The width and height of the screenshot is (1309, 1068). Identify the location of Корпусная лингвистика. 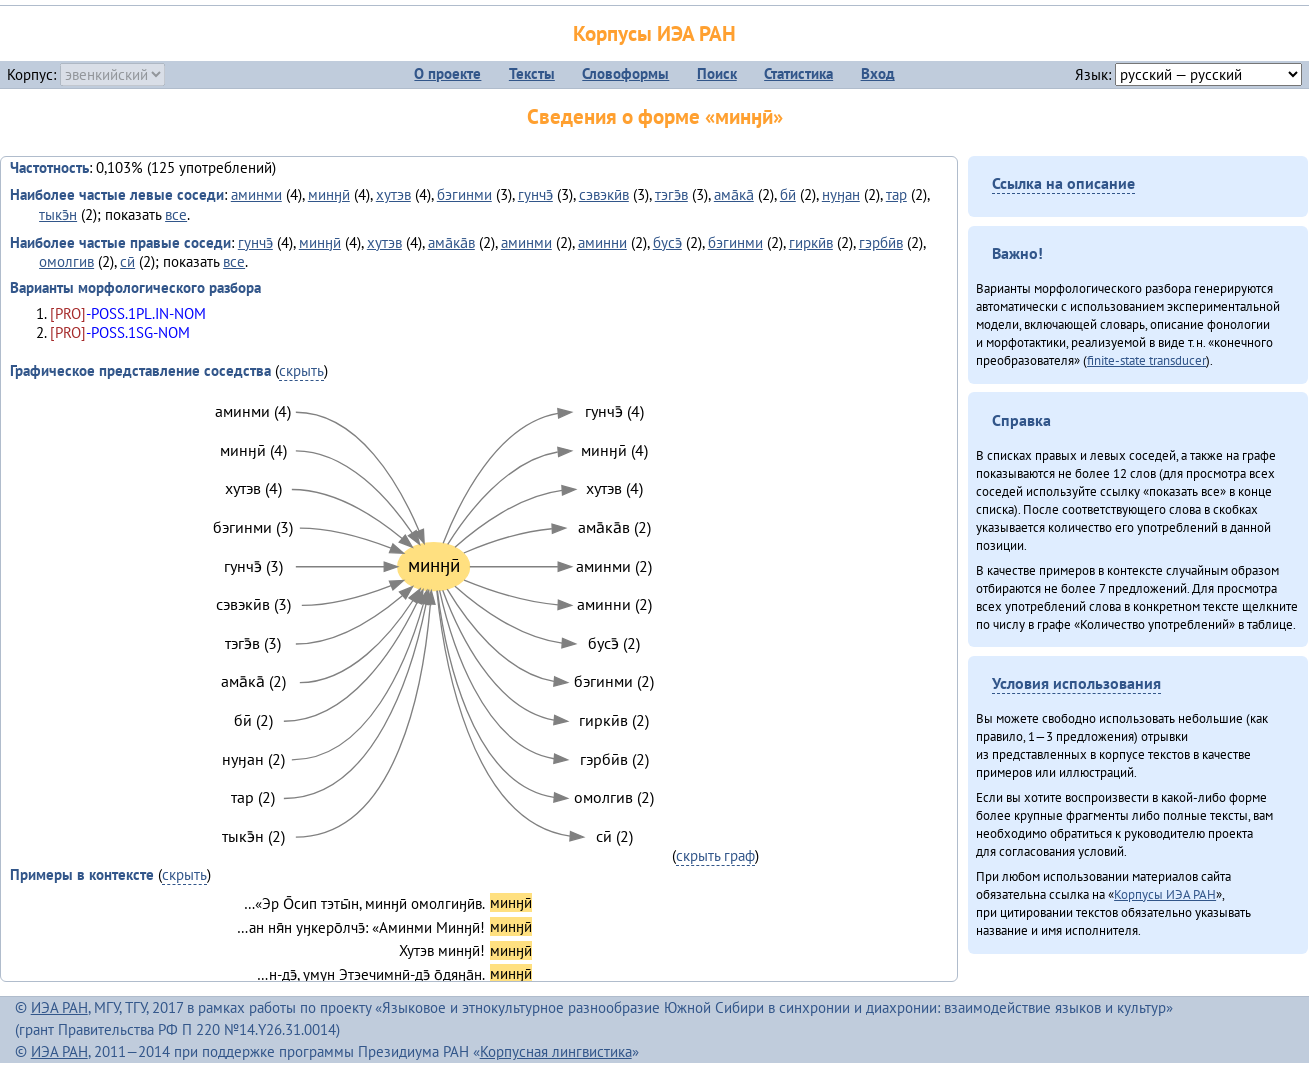
(556, 1051).